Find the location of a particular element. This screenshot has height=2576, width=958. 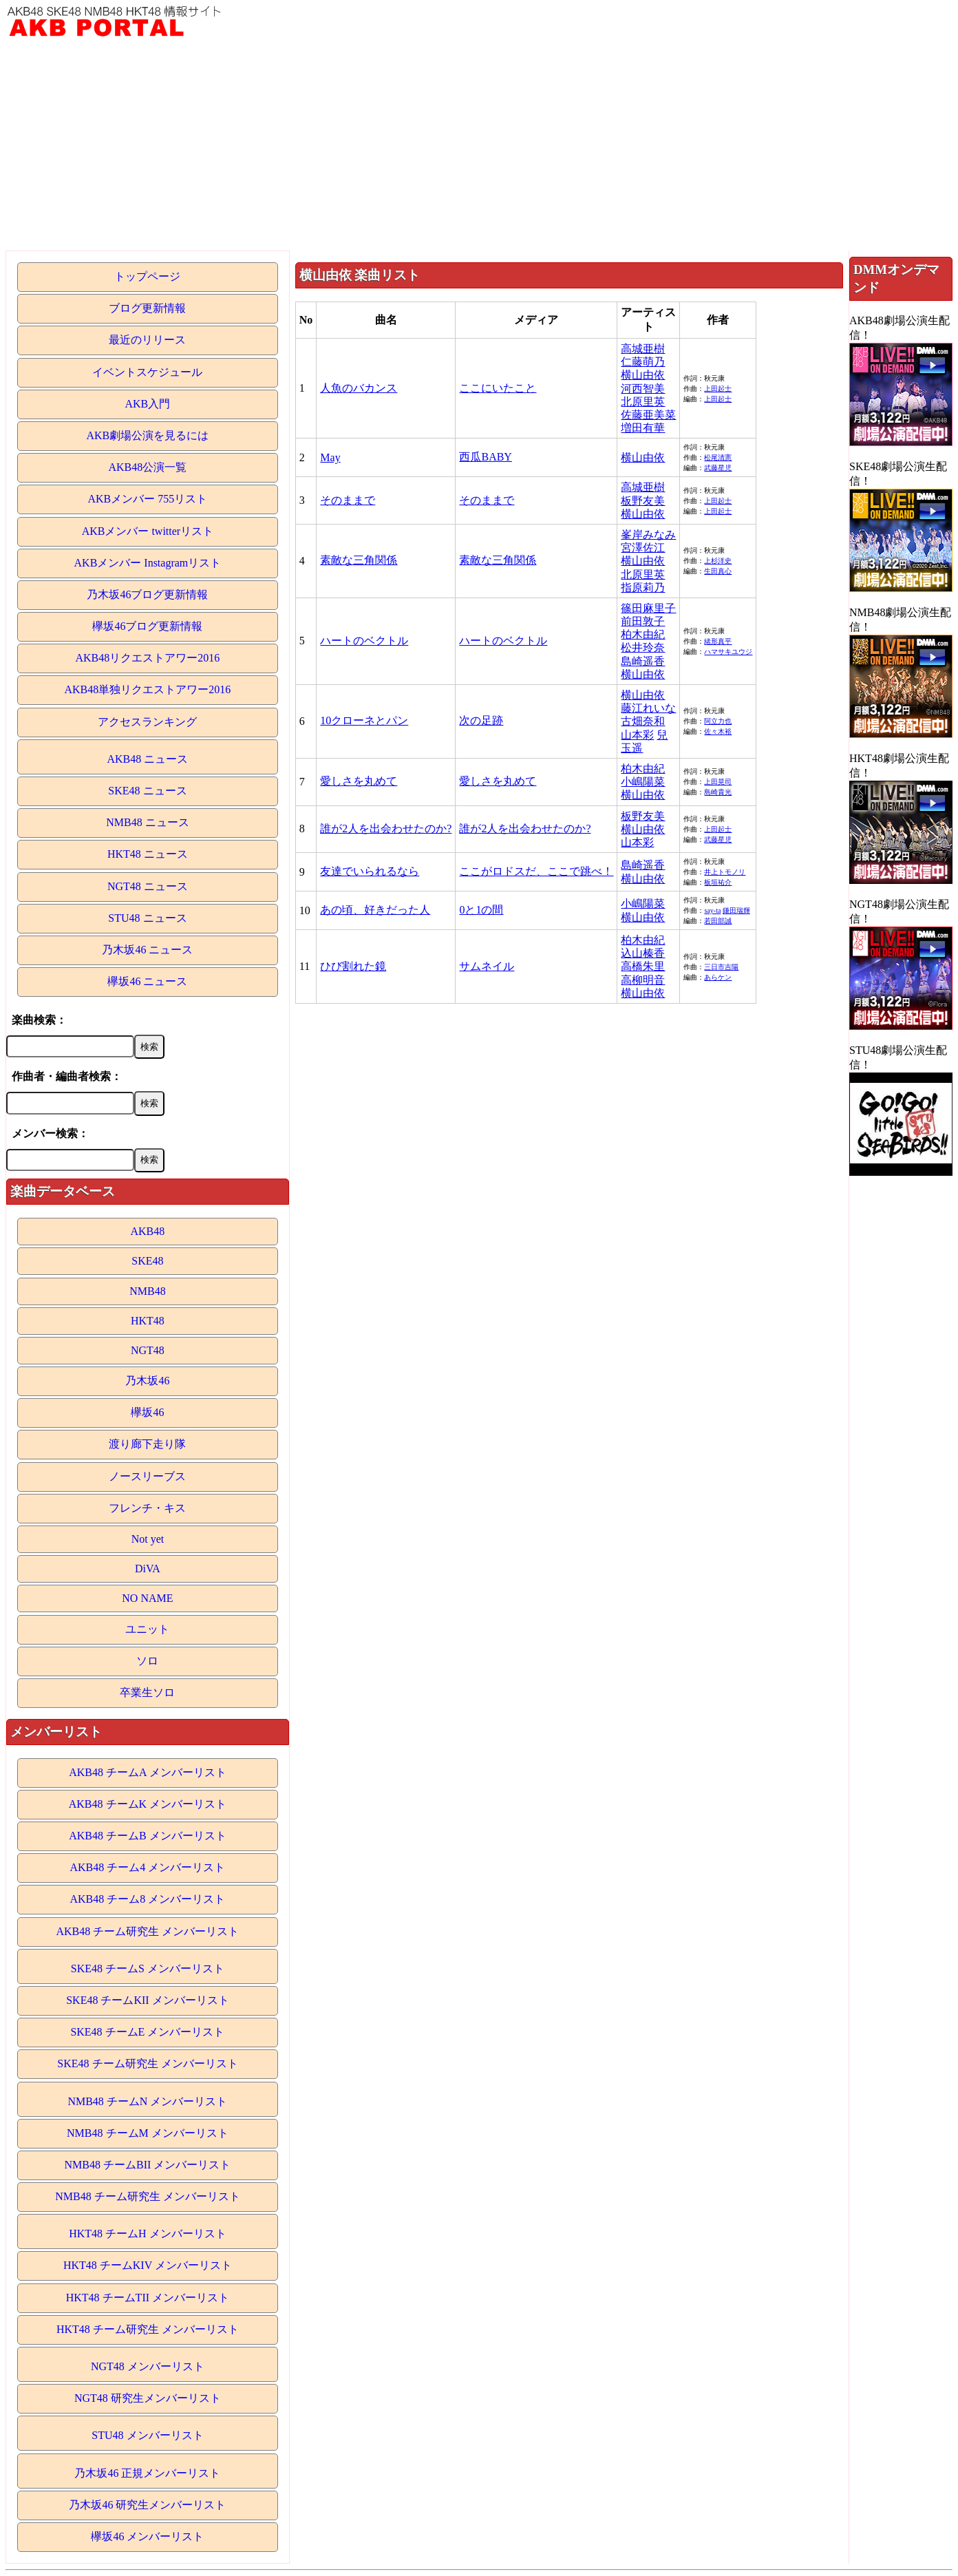

高柳明音 is located at coordinates (643, 980).